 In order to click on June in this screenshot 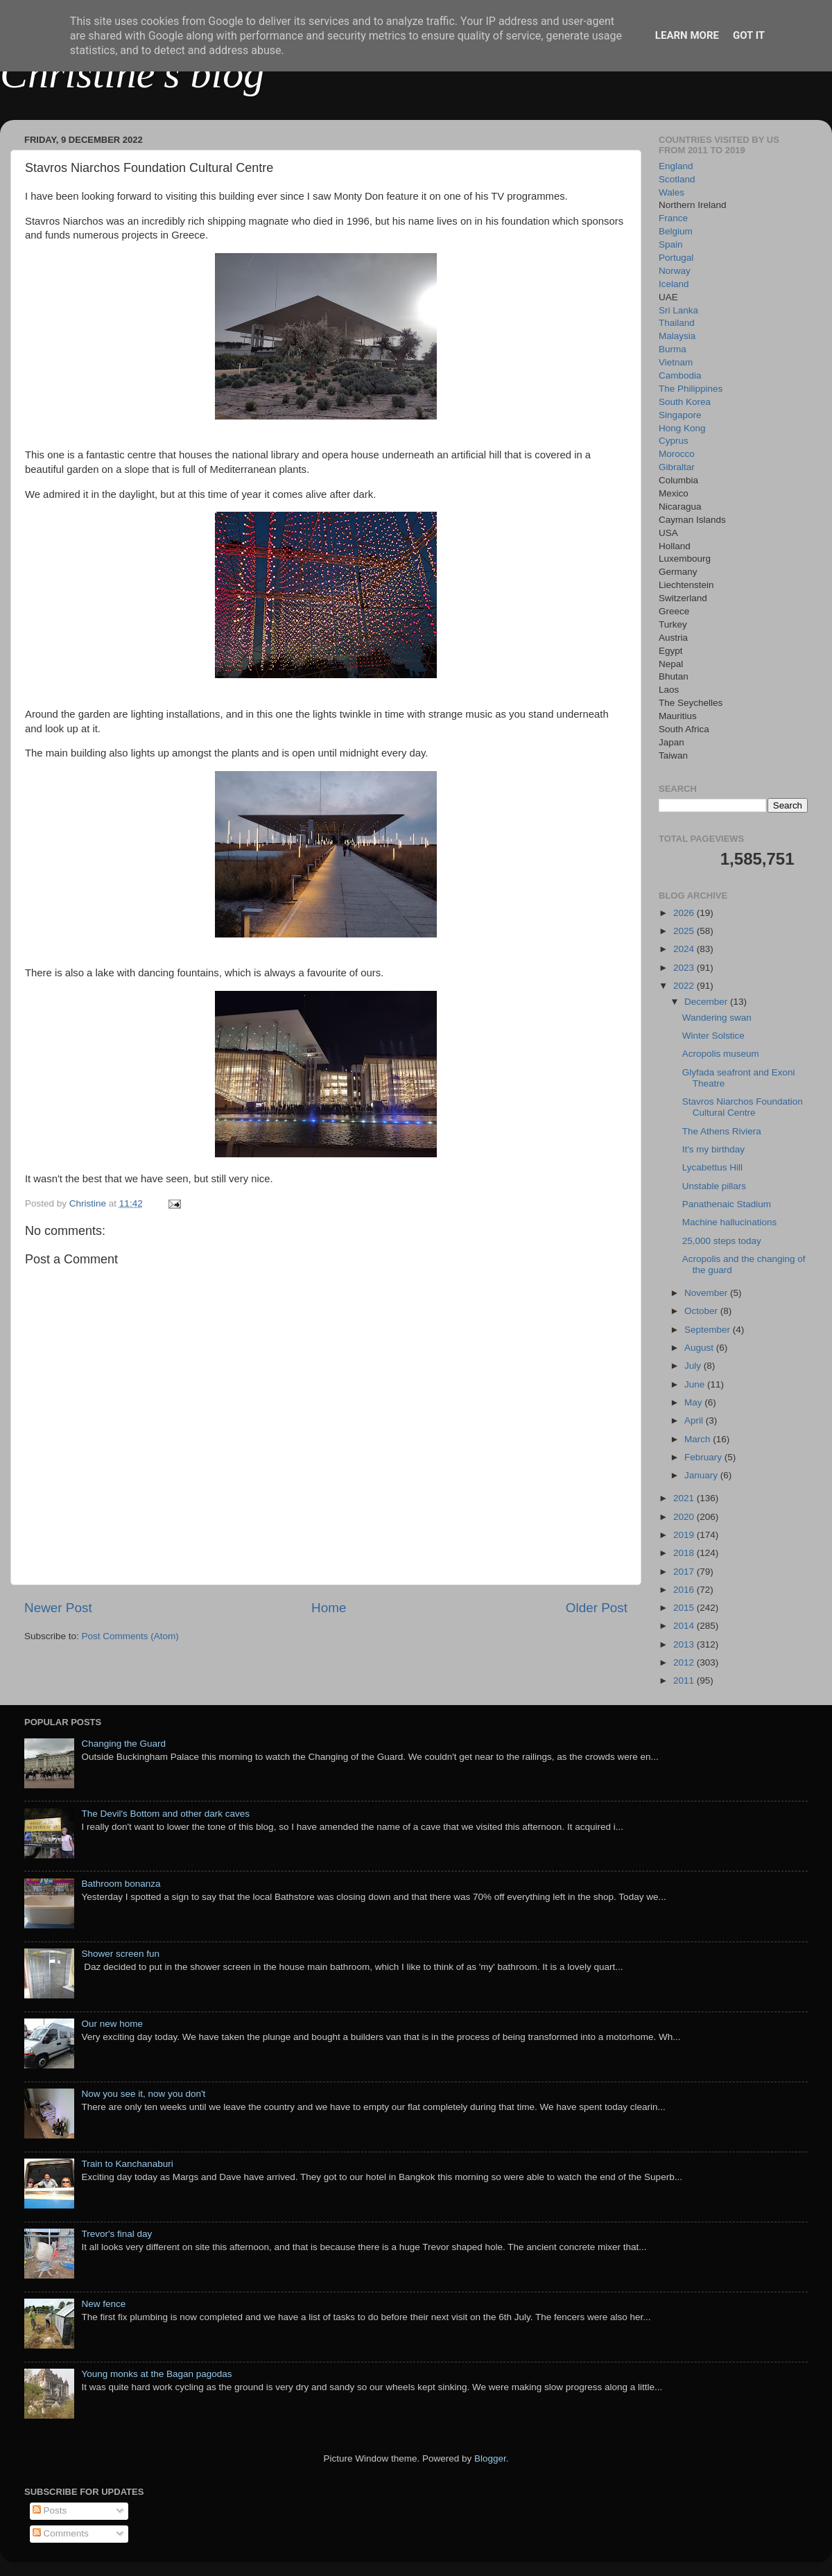, I will do `click(695, 1384)`.